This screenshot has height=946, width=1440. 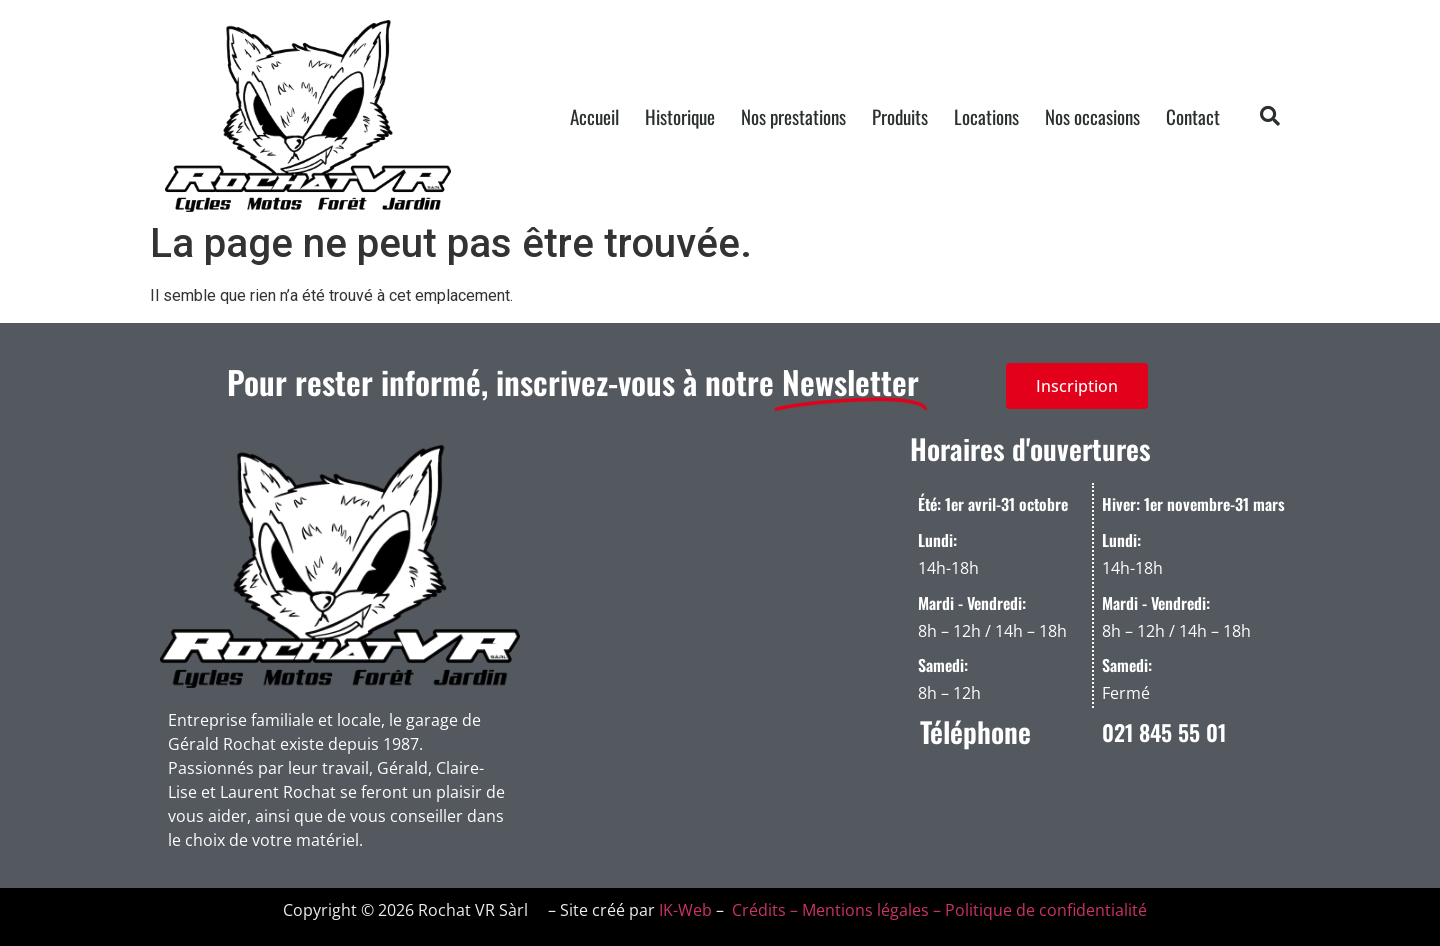 I want to click on Nos prestations, so click(x=793, y=116).